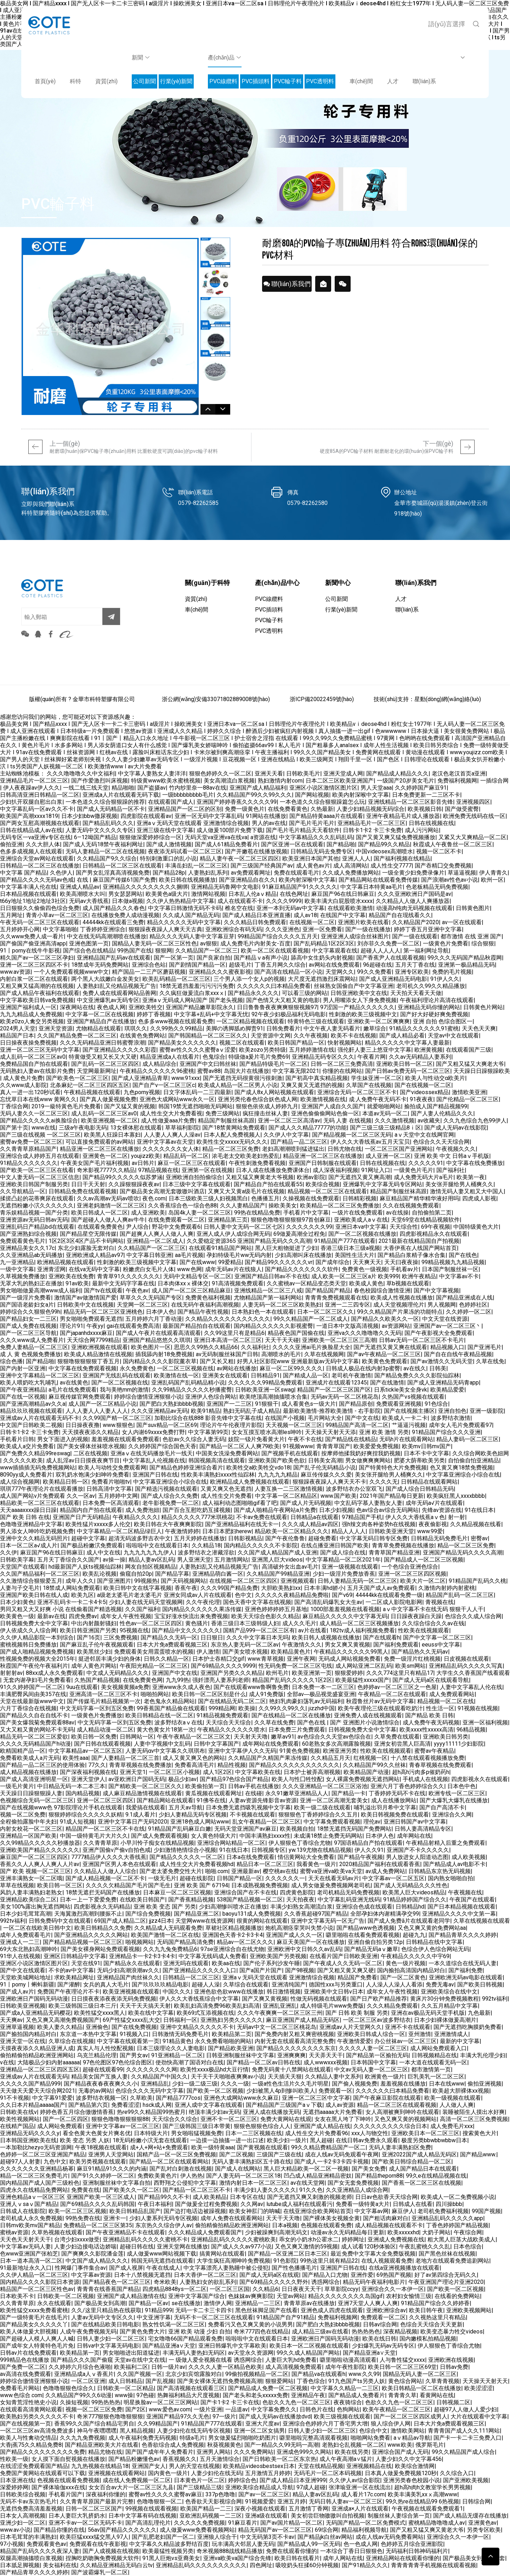  Describe the element at coordinates (233, 1927) in the screenshot. I see `草裙社区精品视频播放` at that location.